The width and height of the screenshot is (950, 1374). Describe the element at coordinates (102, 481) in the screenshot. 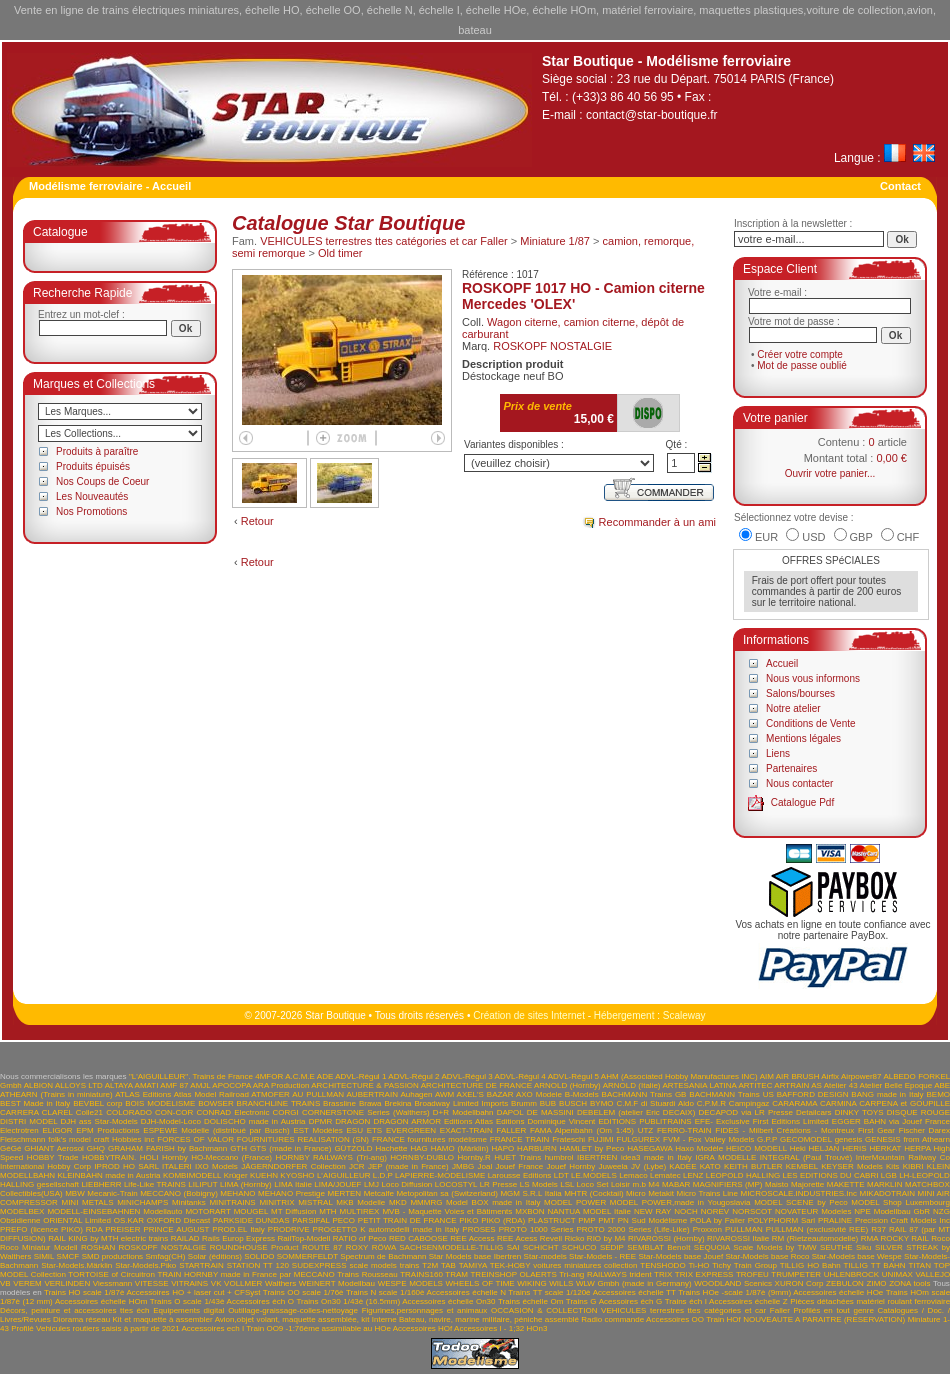

I see `Nos Coups de Coeur` at that location.